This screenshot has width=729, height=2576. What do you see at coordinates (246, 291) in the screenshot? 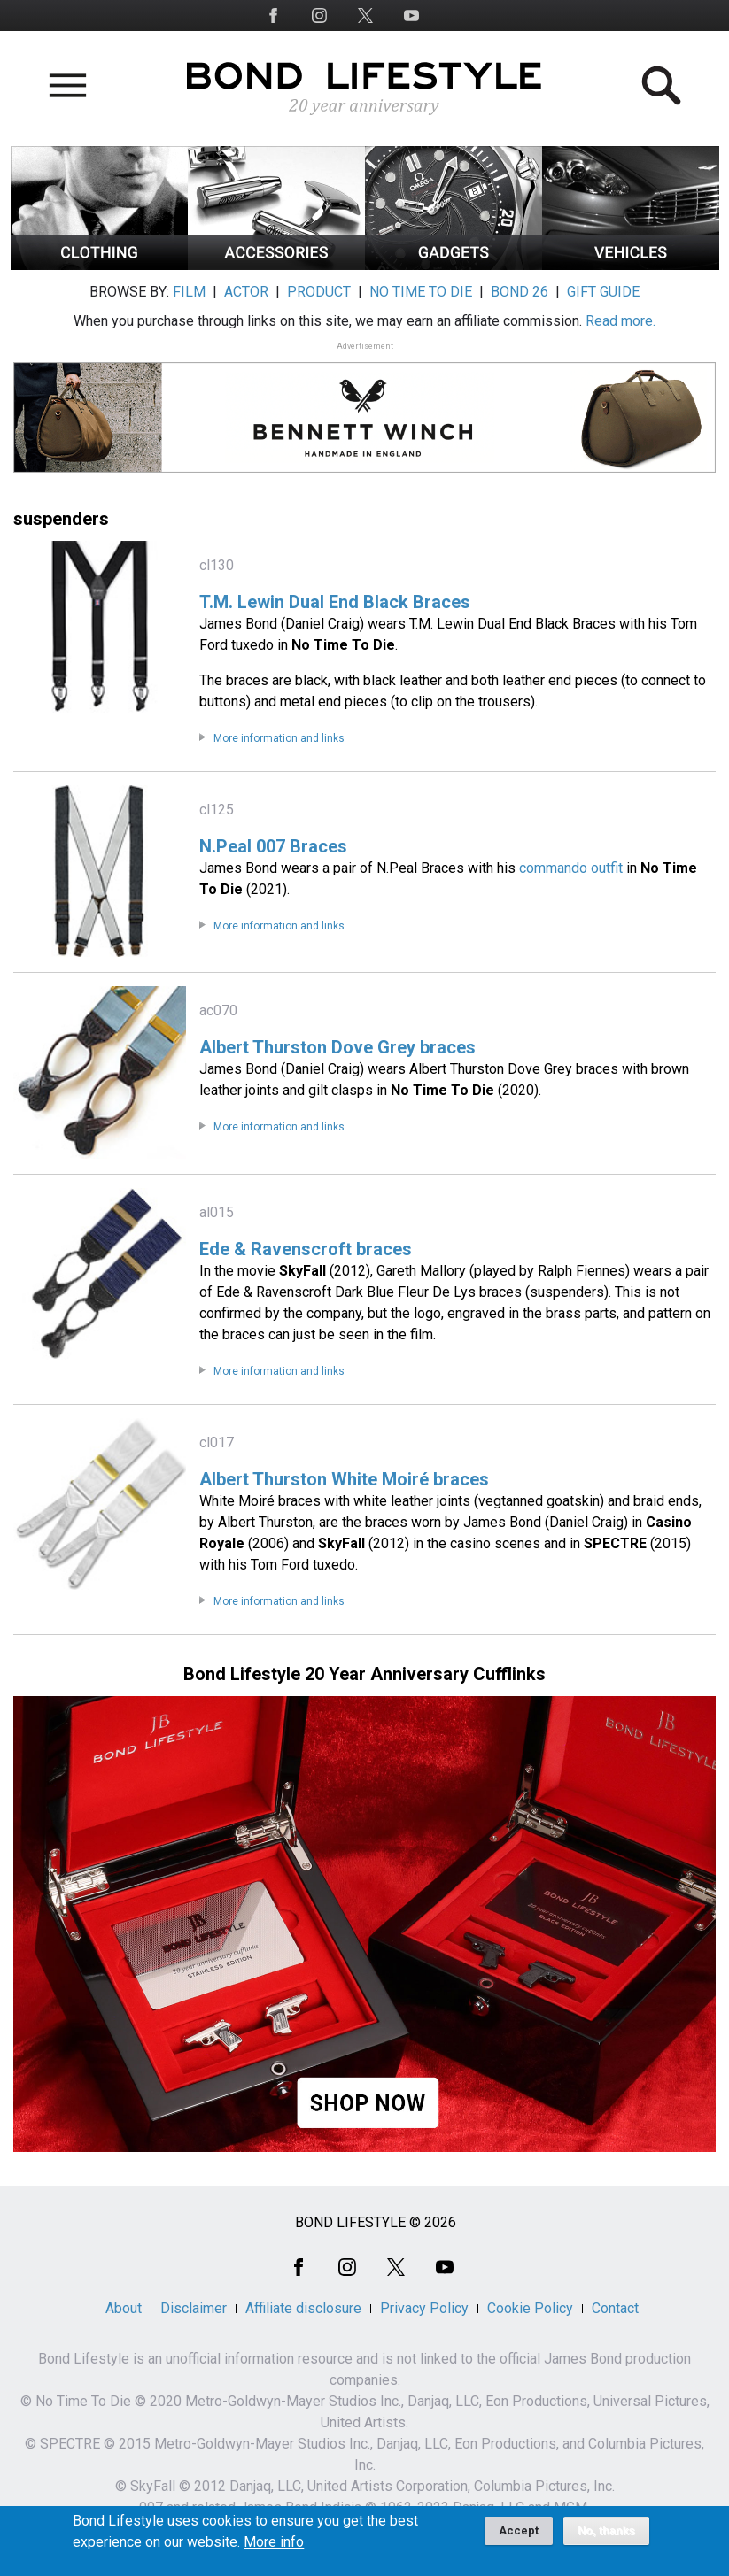
I see `ACTOR` at bounding box center [246, 291].